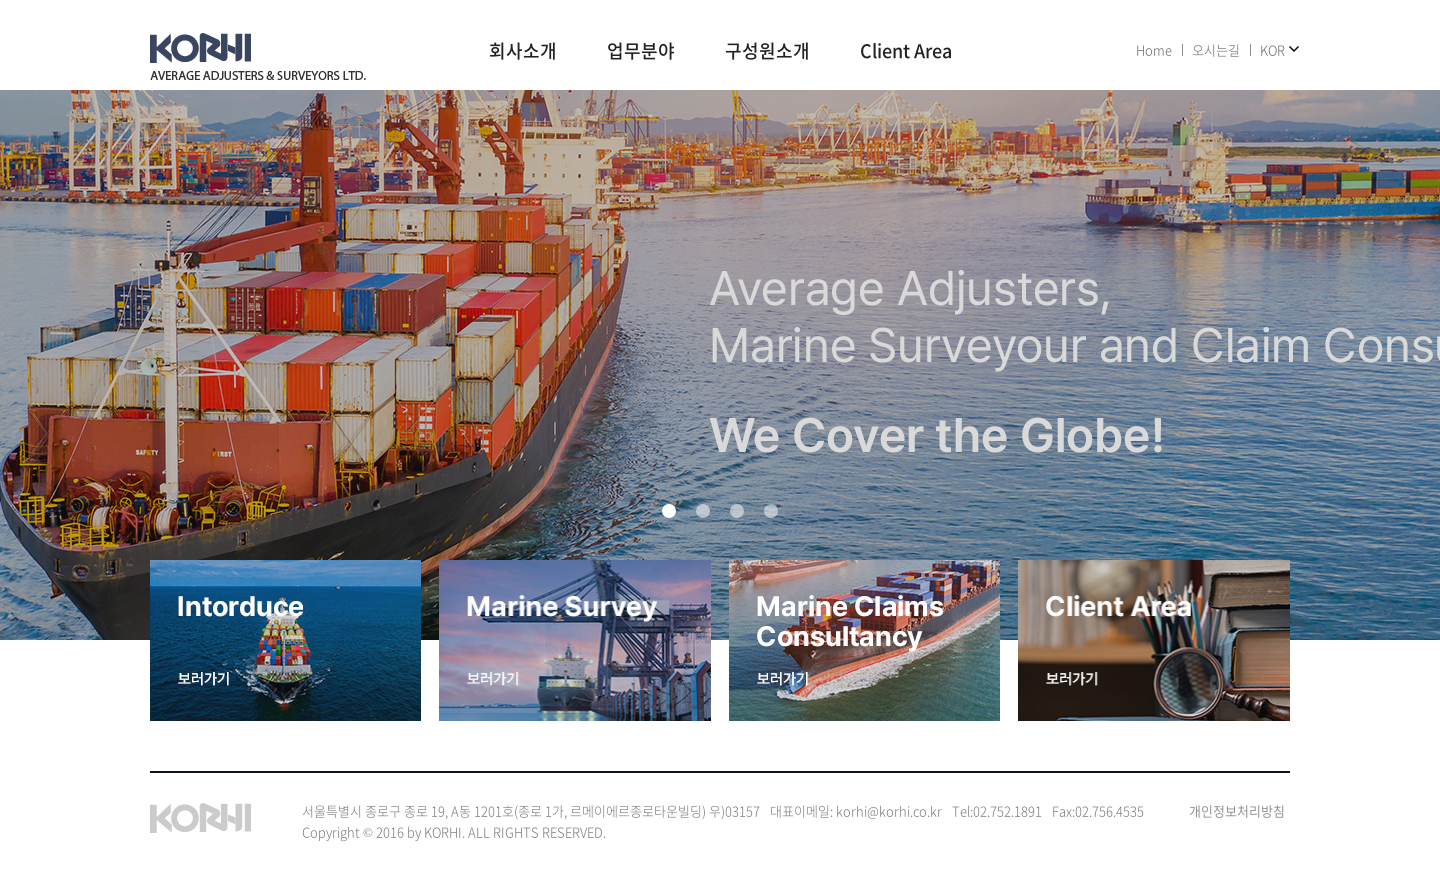 This screenshot has width=1440, height=889. I want to click on 개인정보처리방침, so click(1237, 810).